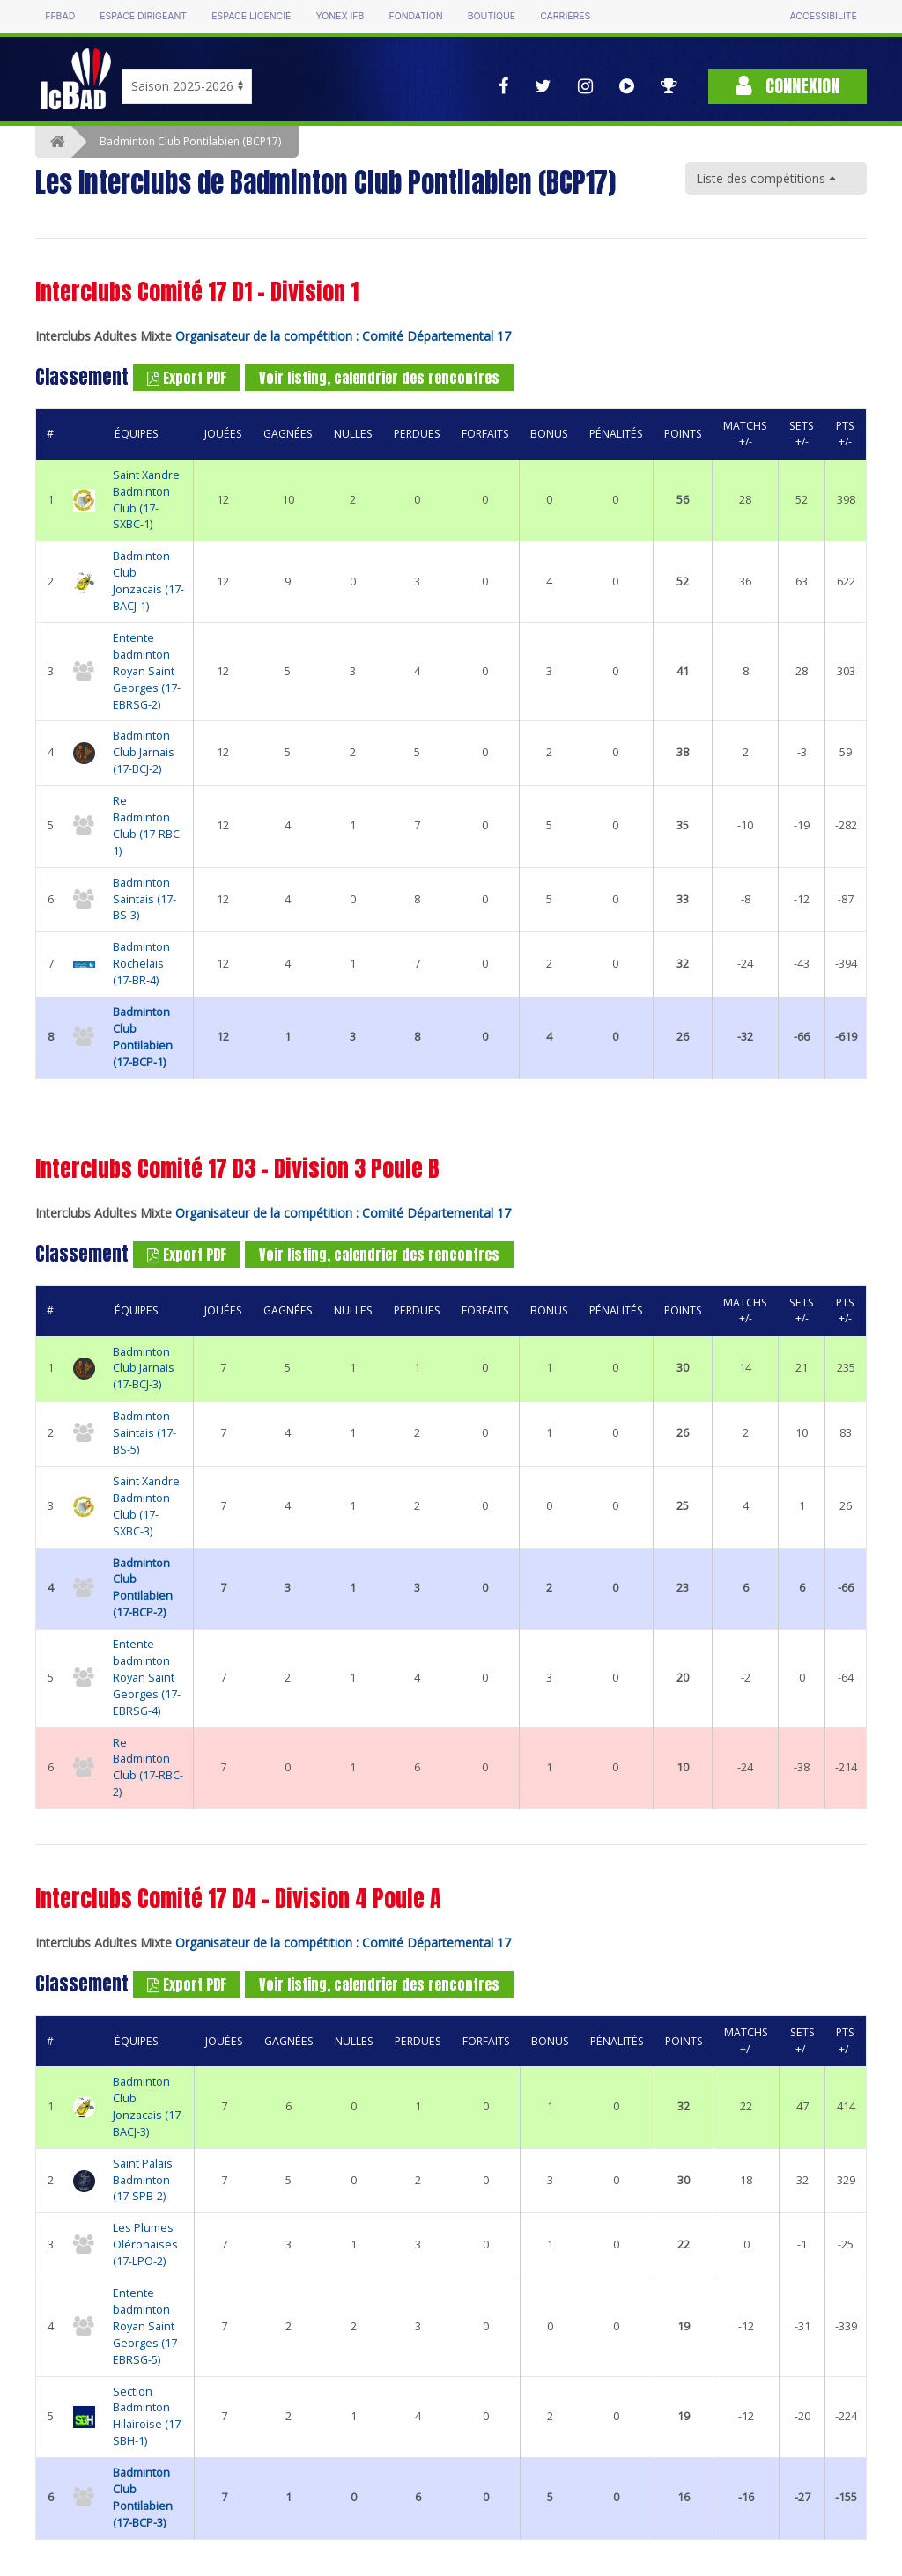 This screenshot has width=902, height=2576. I want to click on Organisateur de la compétition : Comité Départemental 17, so click(343, 336).